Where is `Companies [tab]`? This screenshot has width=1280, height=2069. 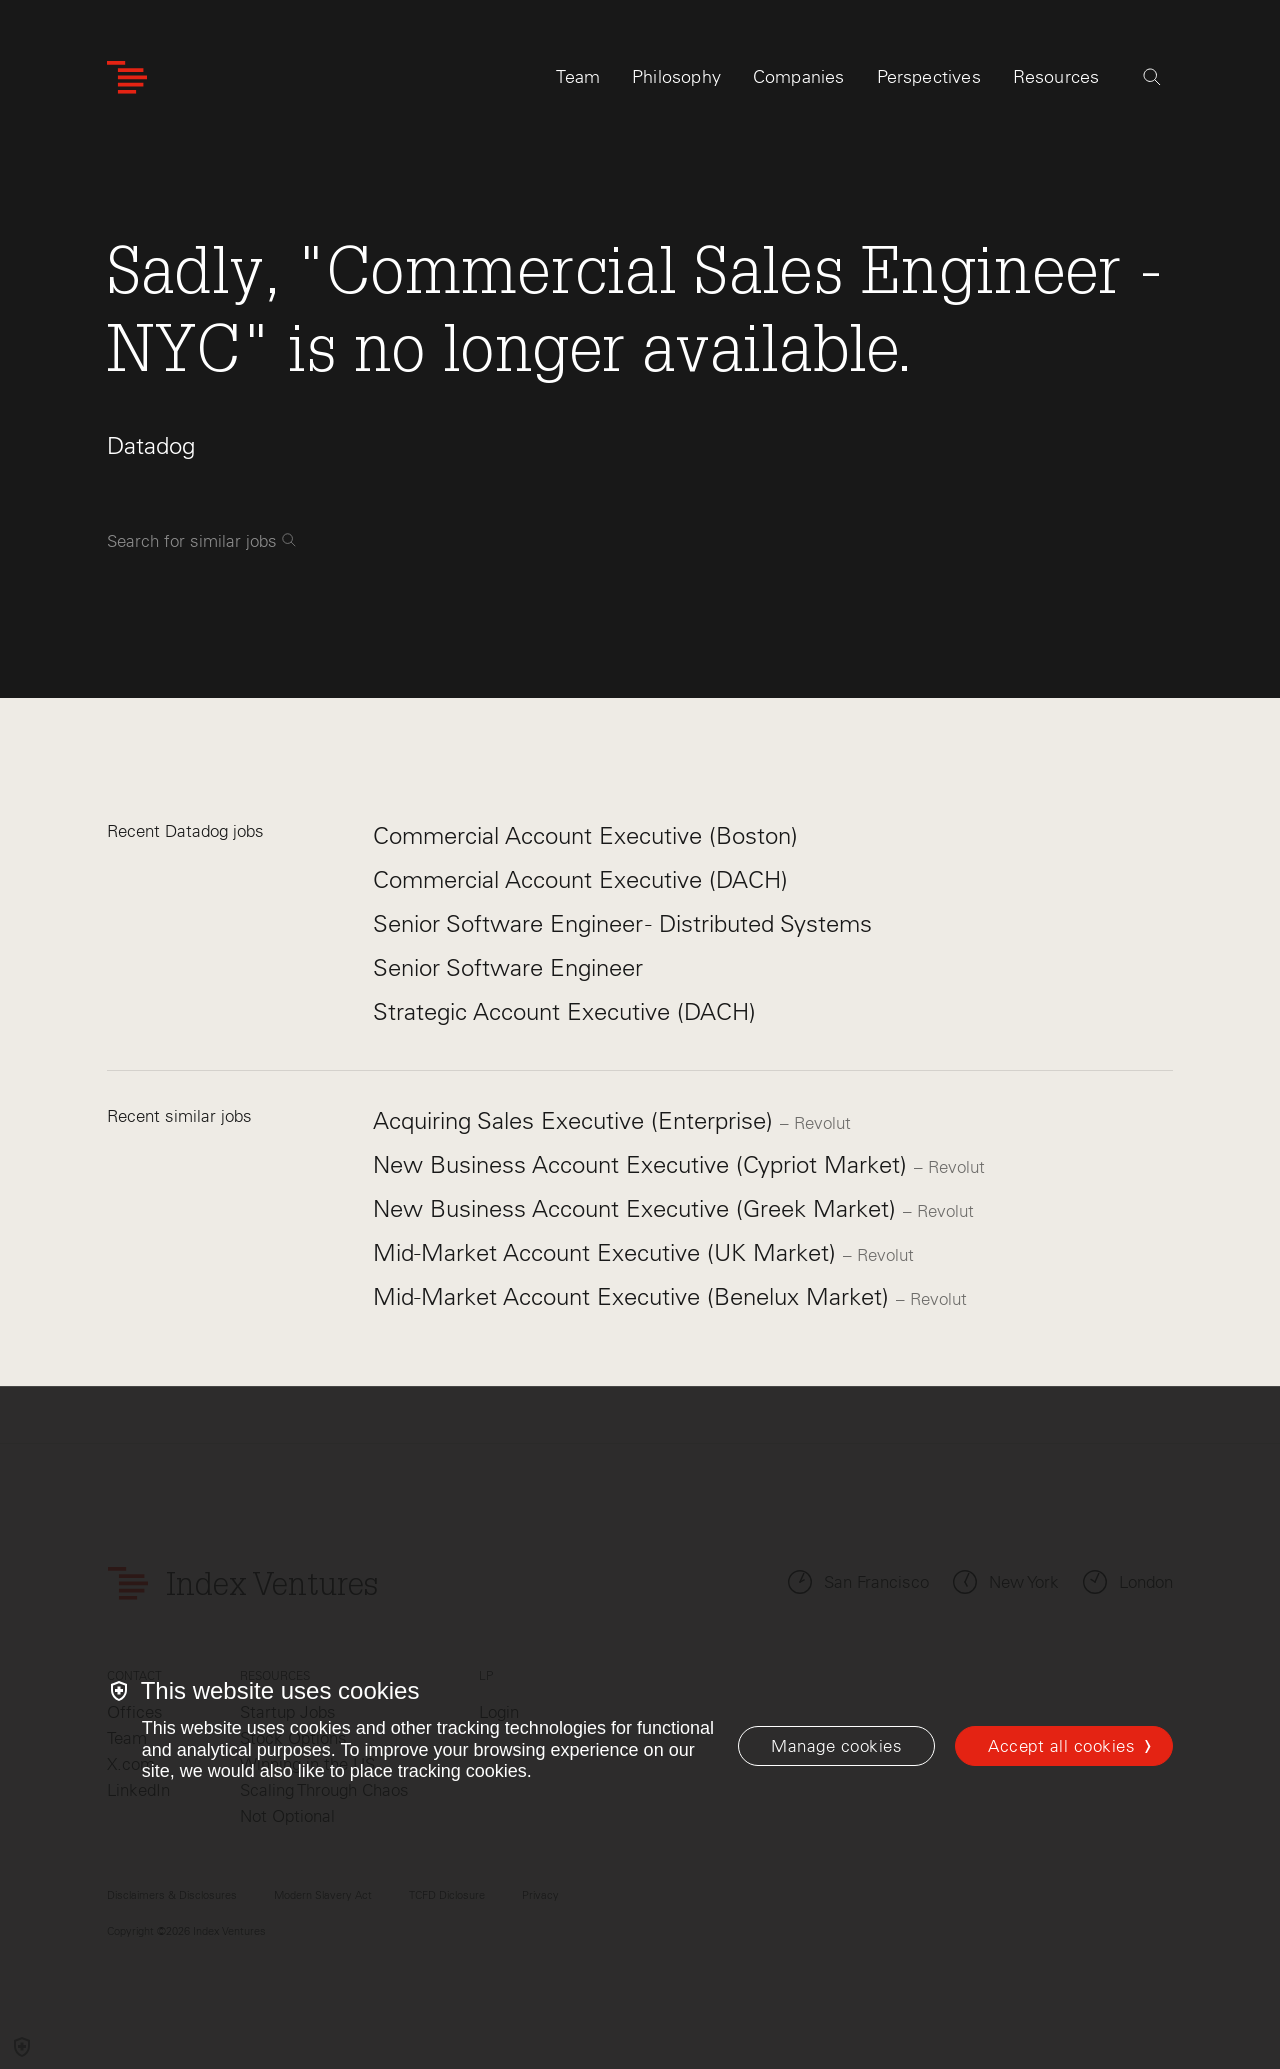
Companies [tab] is located at coordinates (799, 77).